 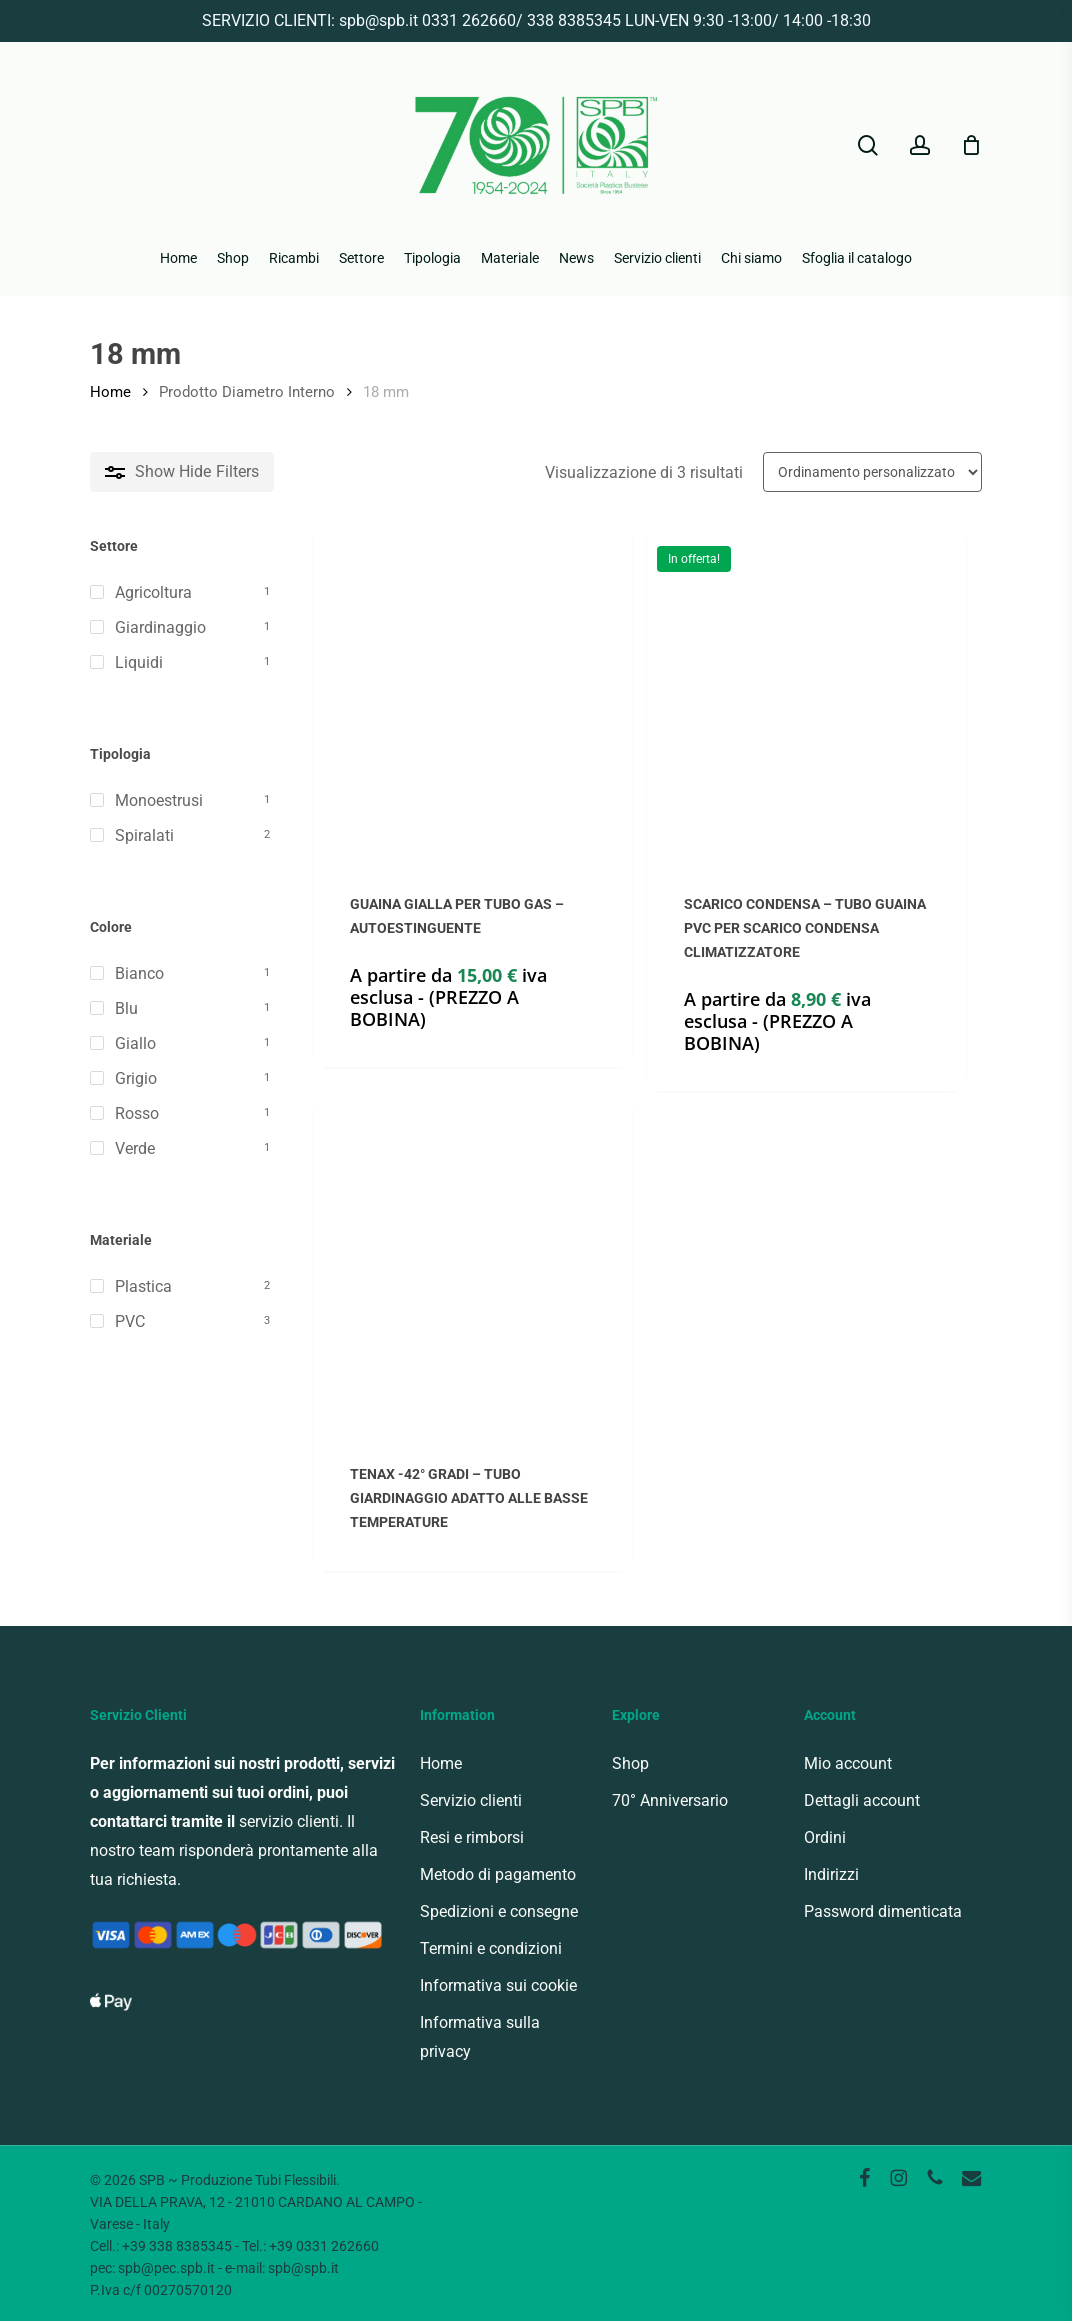 What do you see at coordinates (630, 1763) in the screenshot?
I see `Shop` at bounding box center [630, 1763].